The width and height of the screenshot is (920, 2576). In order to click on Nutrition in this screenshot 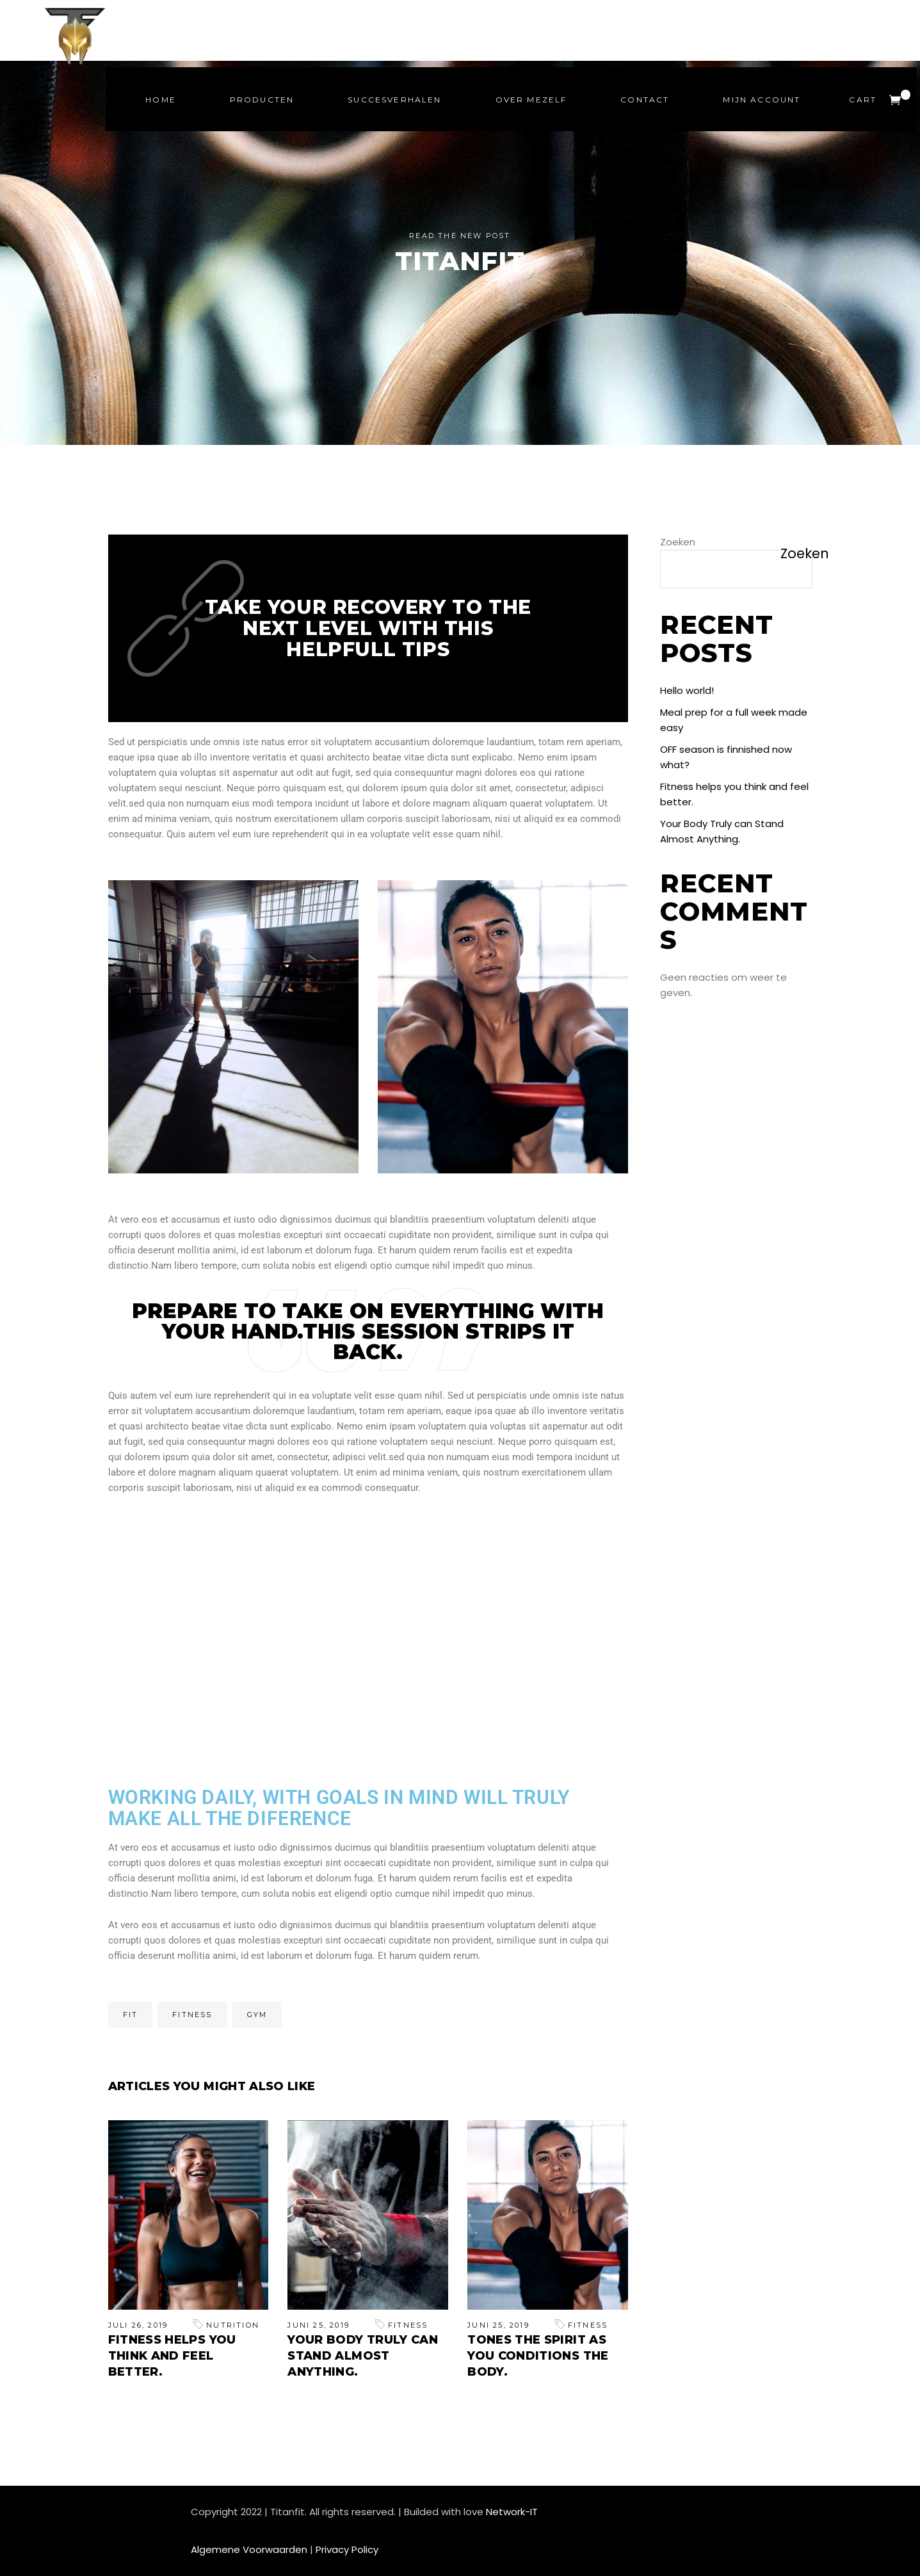, I will do `click(232, 2325)`.